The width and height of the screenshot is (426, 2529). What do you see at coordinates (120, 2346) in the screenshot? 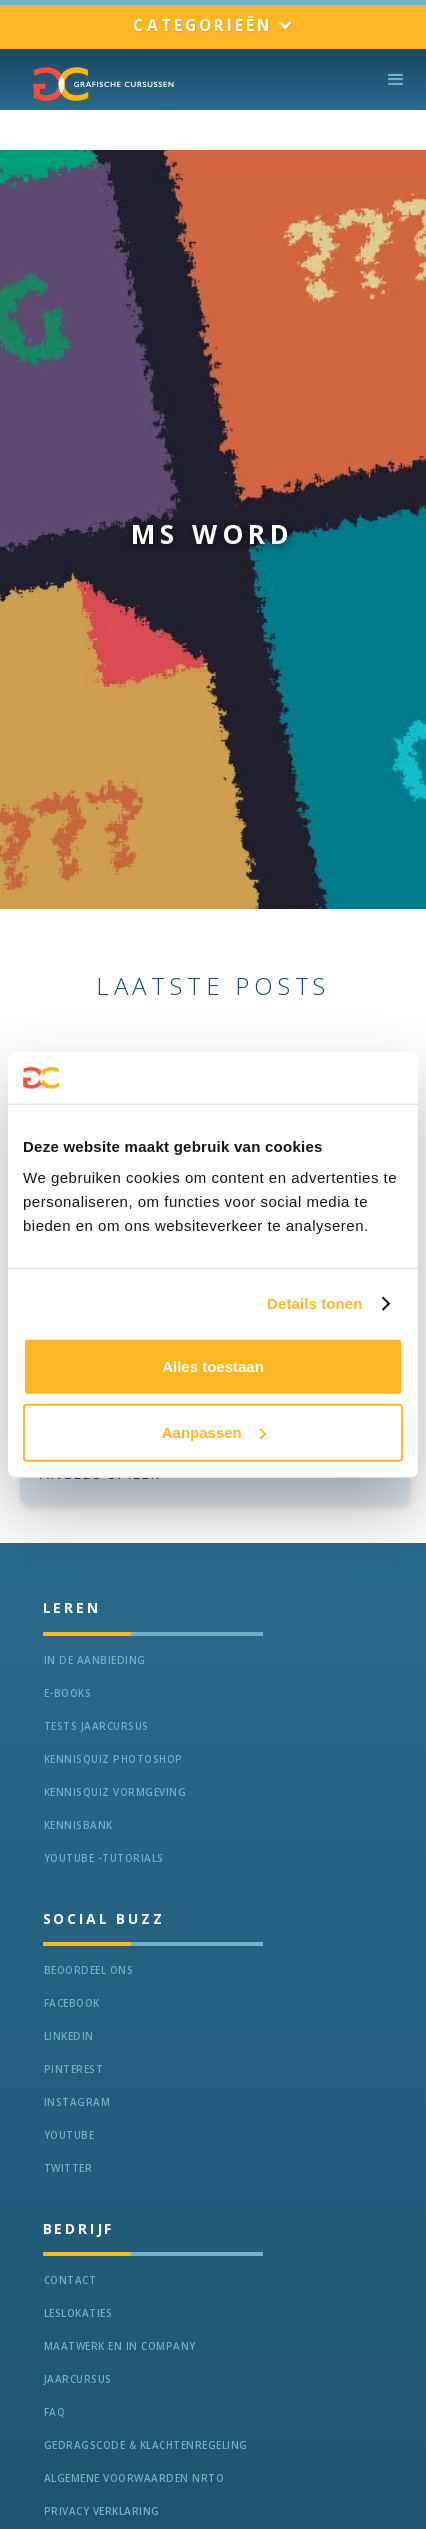
I see `Maatwerk en In Company` at bounding box center [120, 2346].